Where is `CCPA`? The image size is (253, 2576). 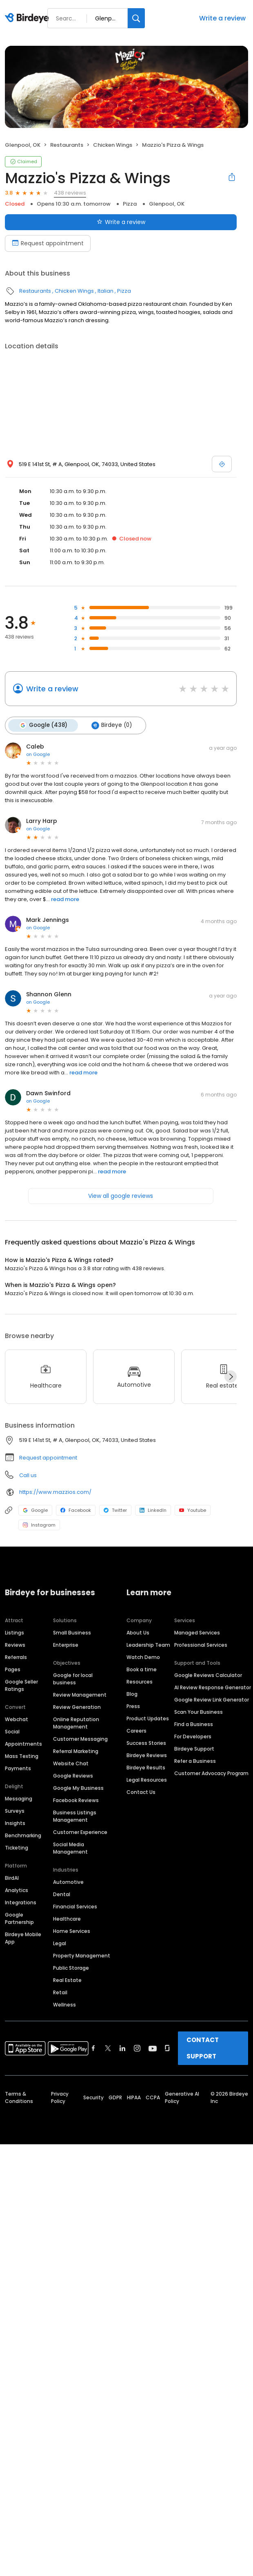
CCPA is located at coordinates (153, 2097).